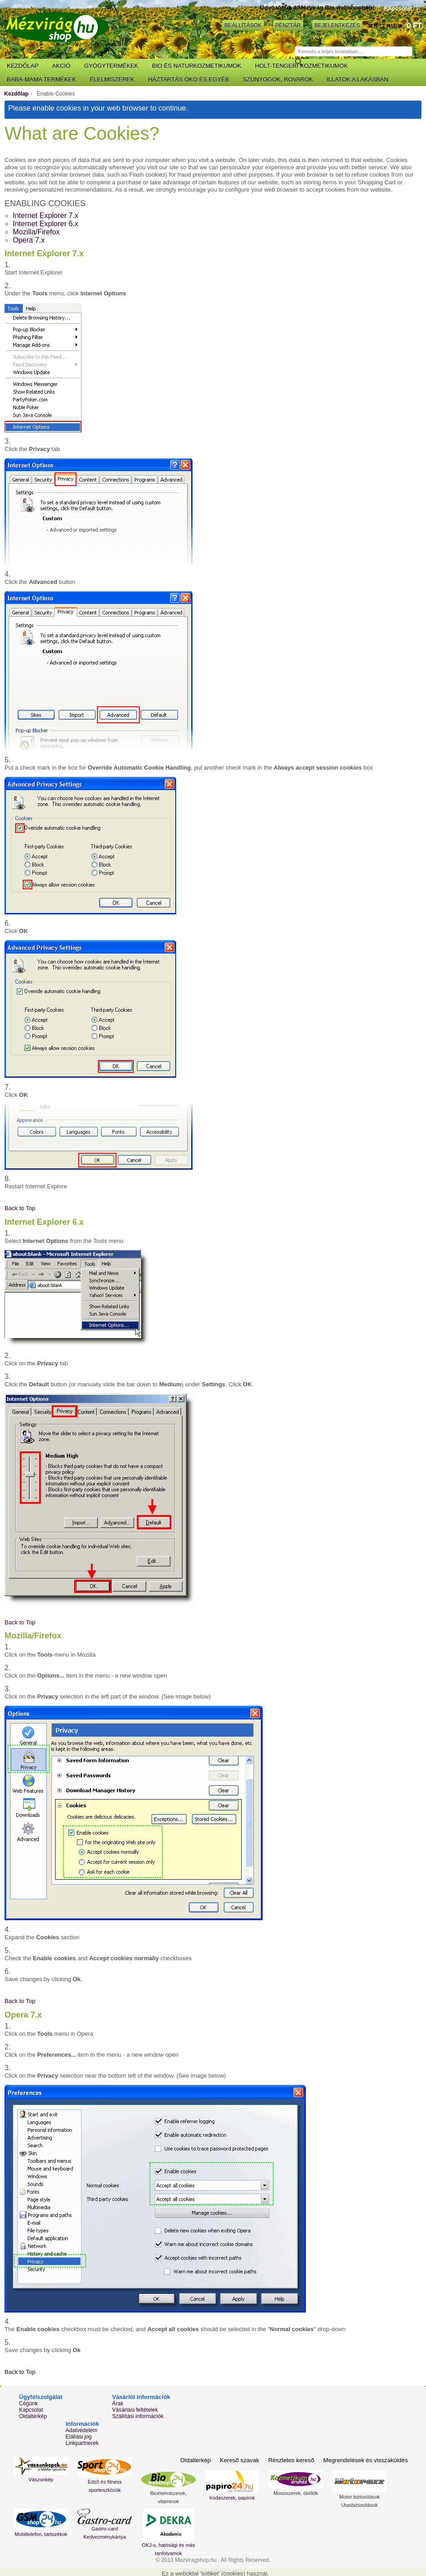  Describe the element at coordinates (296, 2493) in the screenshot. I see `Mosószerek, öblítők` at that location.